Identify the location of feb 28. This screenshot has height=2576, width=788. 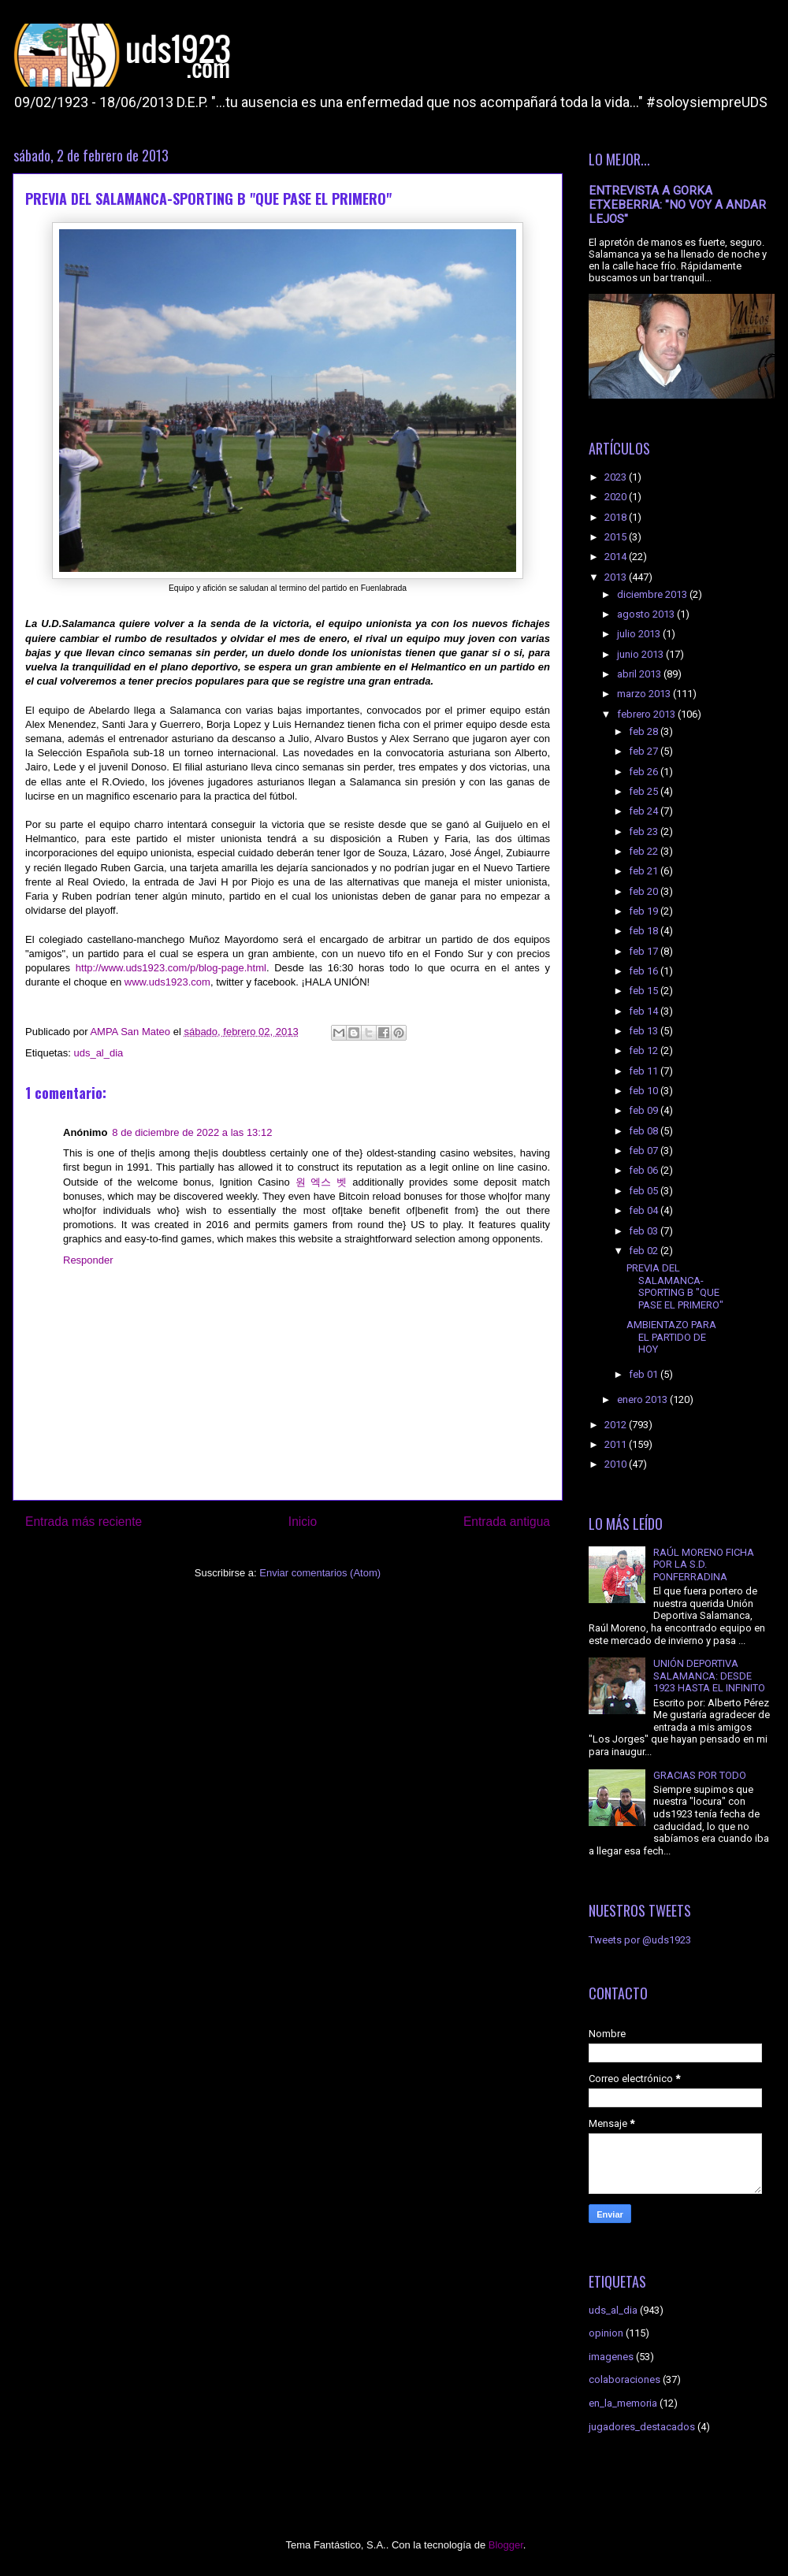
(644, 731).